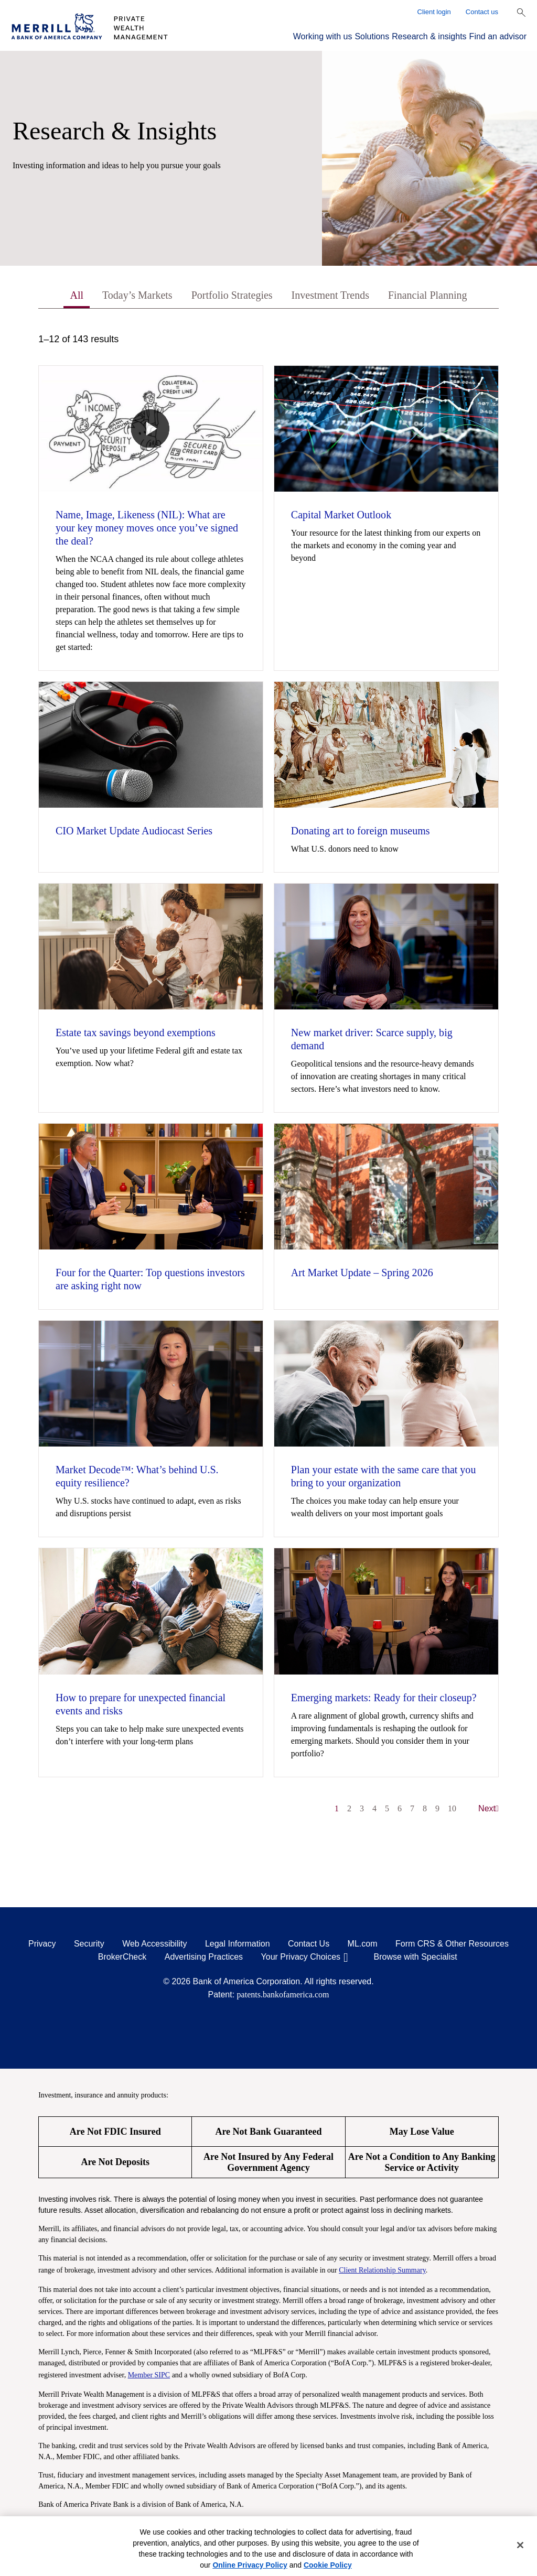  What do you see at coordinates (154, 1943) in the screenshot?
I see `Web Accessibility` at bounding box center [154, 1943].